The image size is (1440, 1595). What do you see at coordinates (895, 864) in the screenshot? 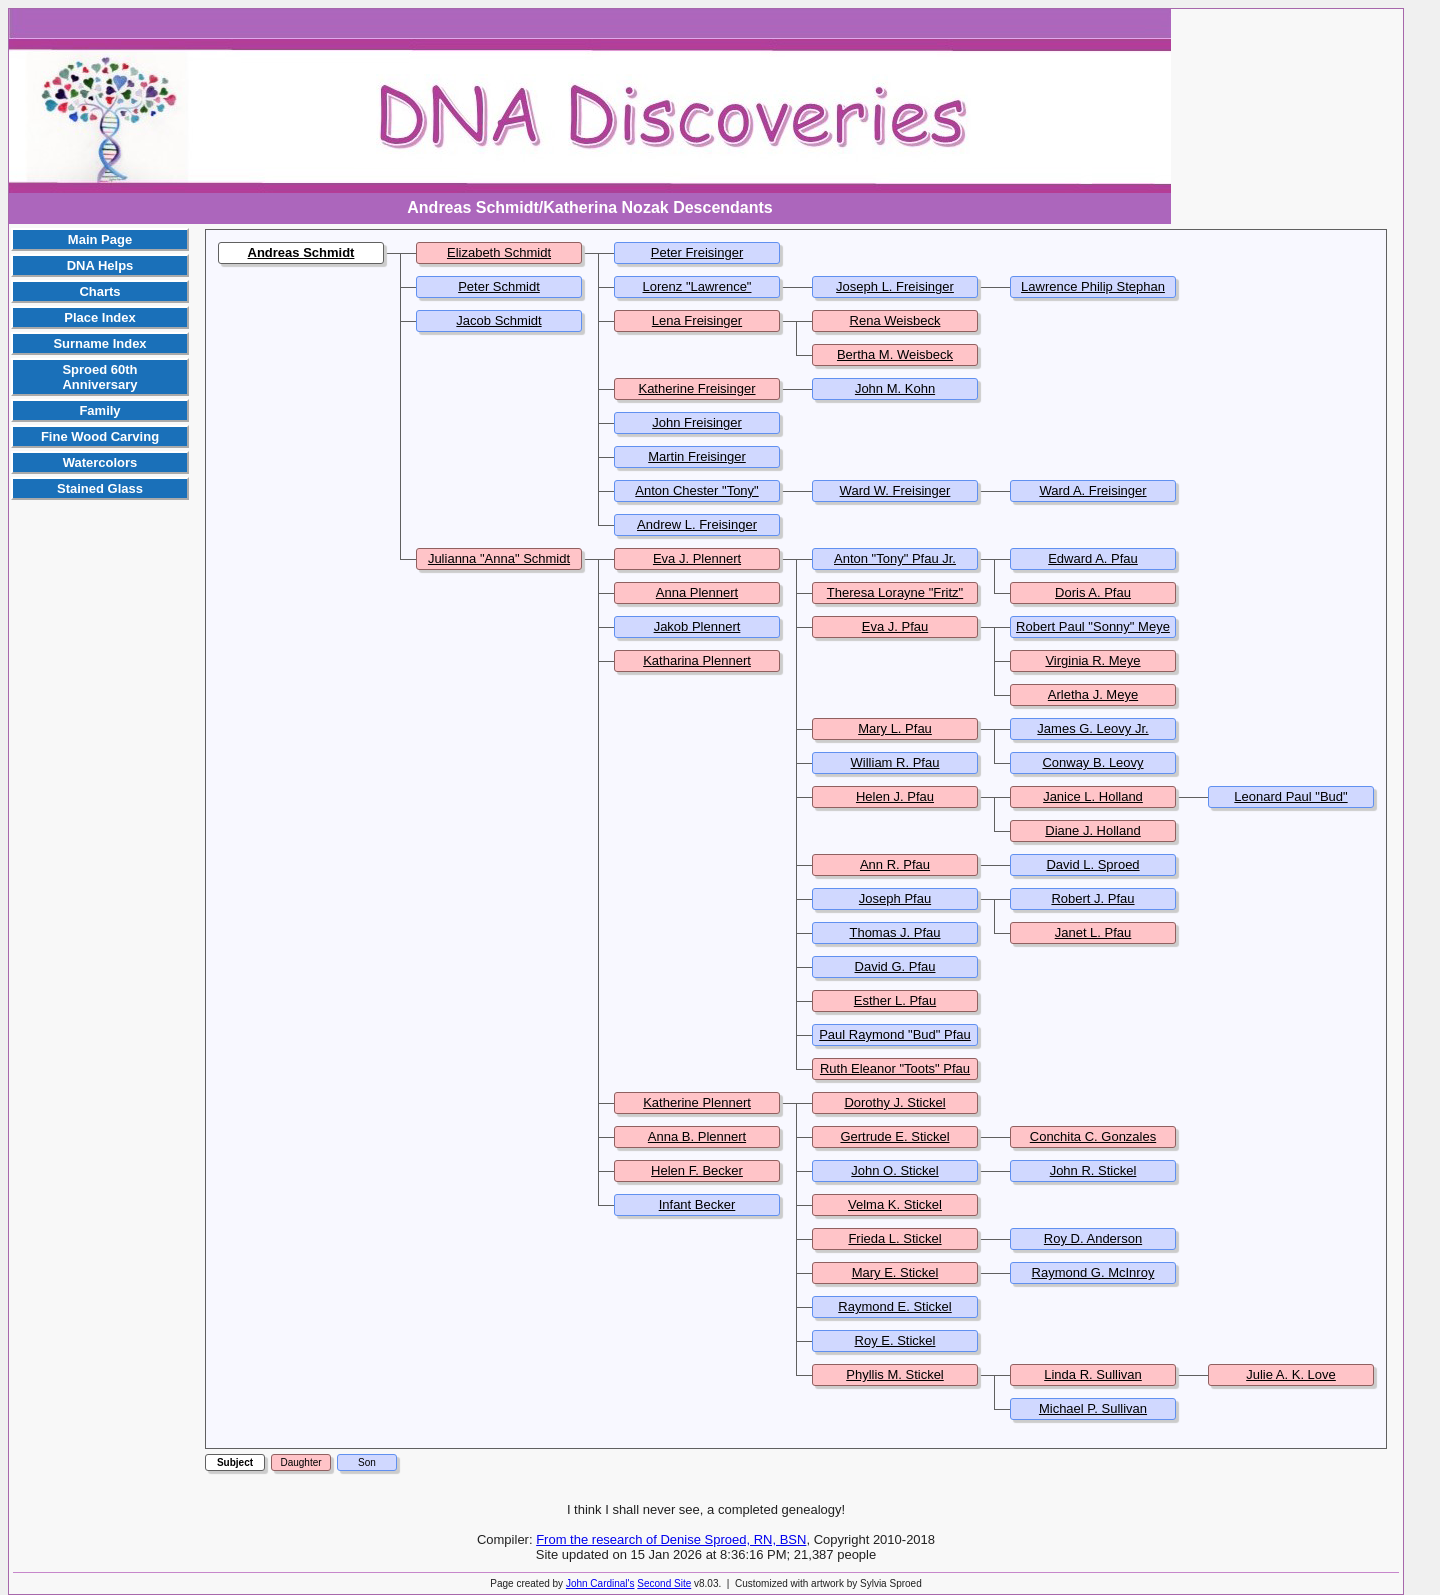
I see `Ann R. Pfau` at bounding box center [895, 864].